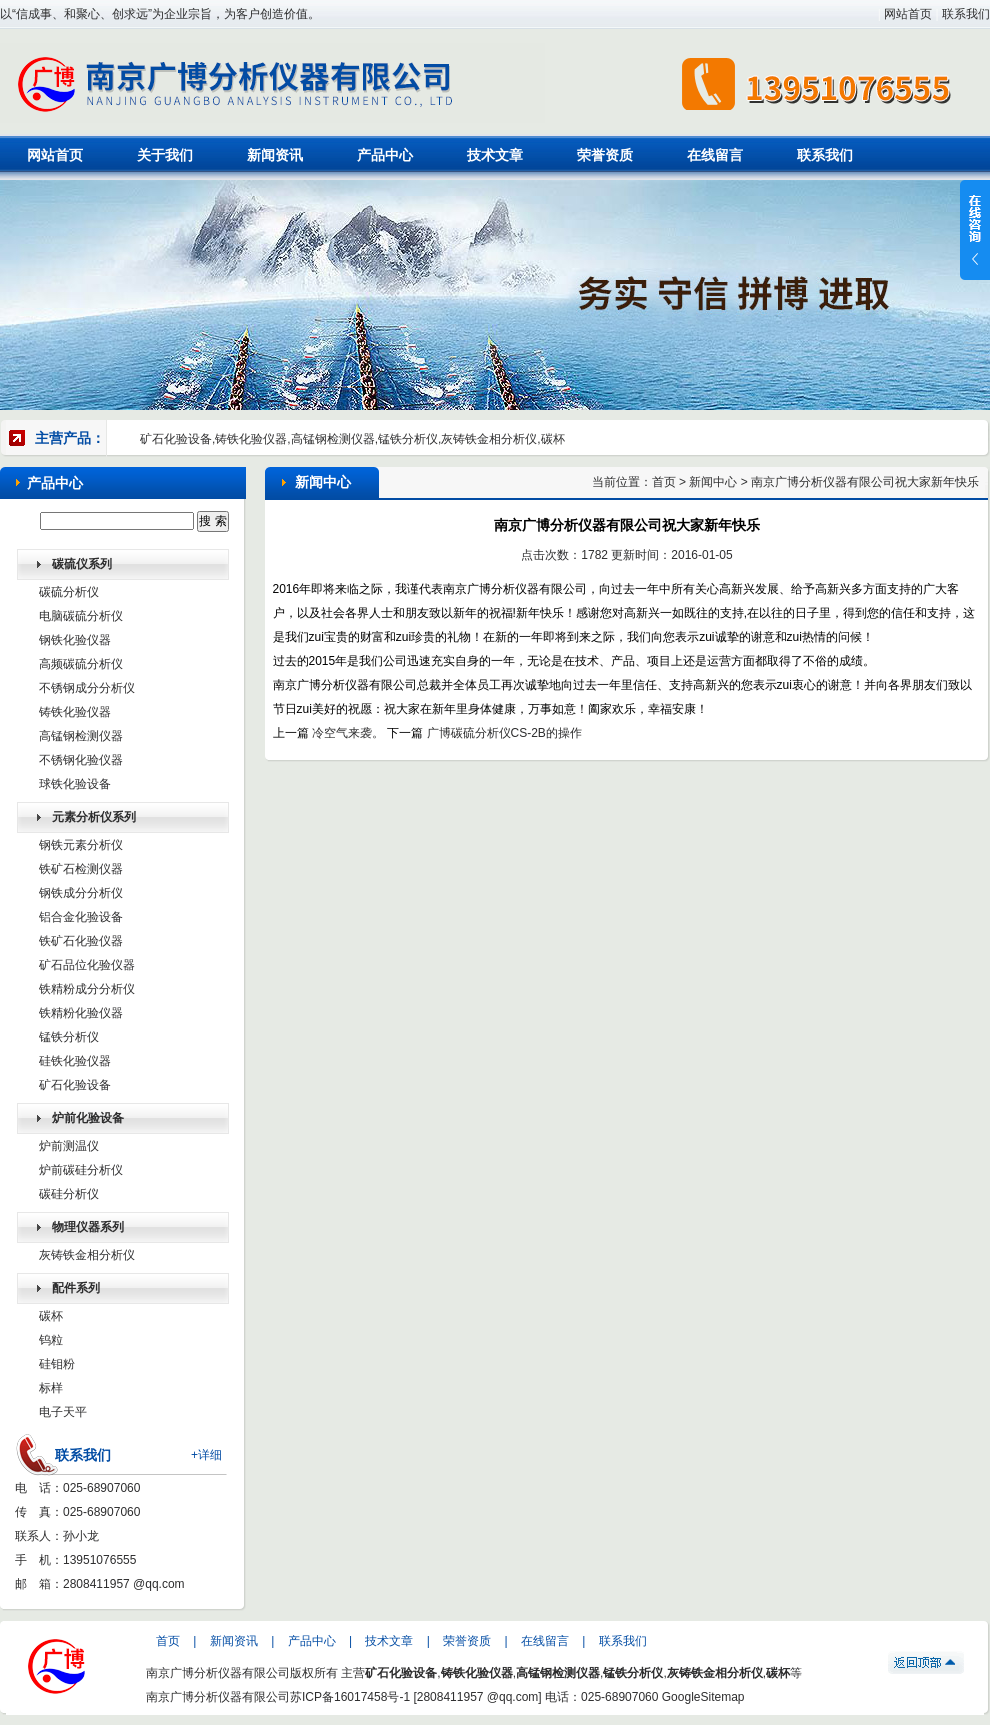 The height and width of the screenshot is (1725, 990). Describe the element at coordinates (703, 1697) in the screenshot. I see `GoogleSitemap` at that location.